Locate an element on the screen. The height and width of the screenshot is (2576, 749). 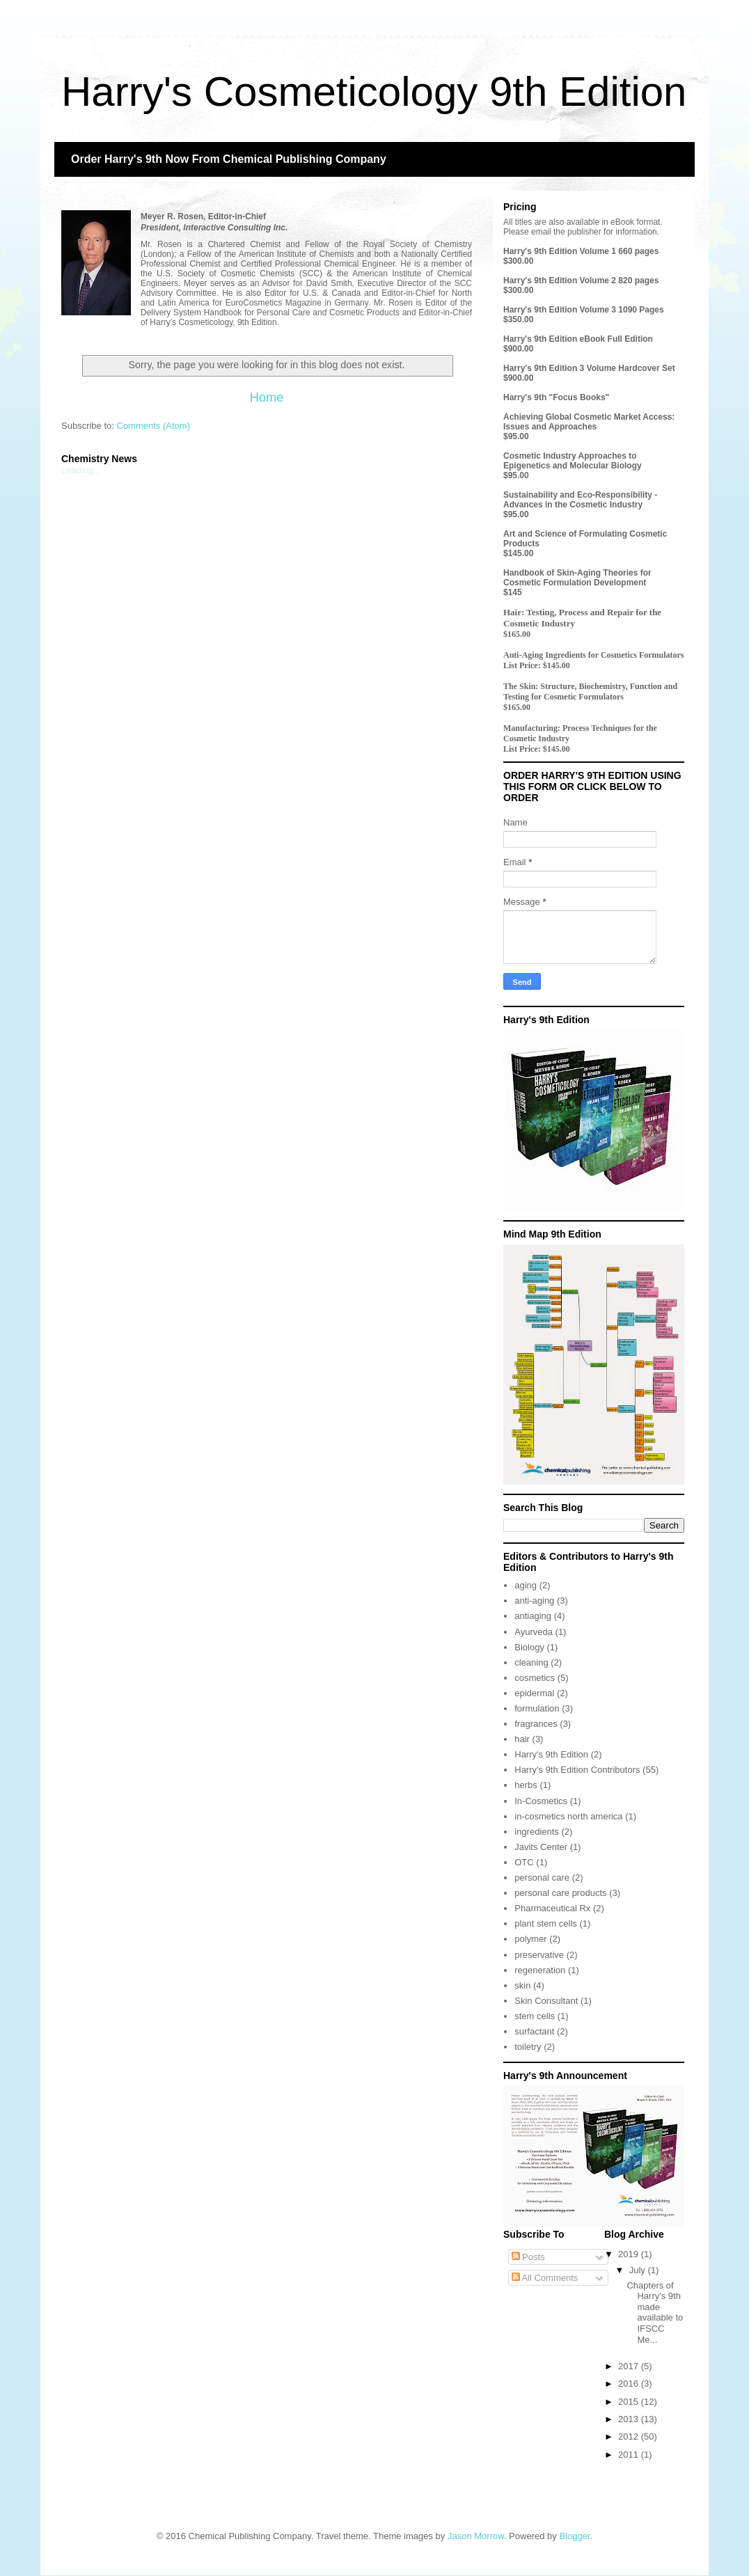
fragrances is located at coordinates (535, 1723).